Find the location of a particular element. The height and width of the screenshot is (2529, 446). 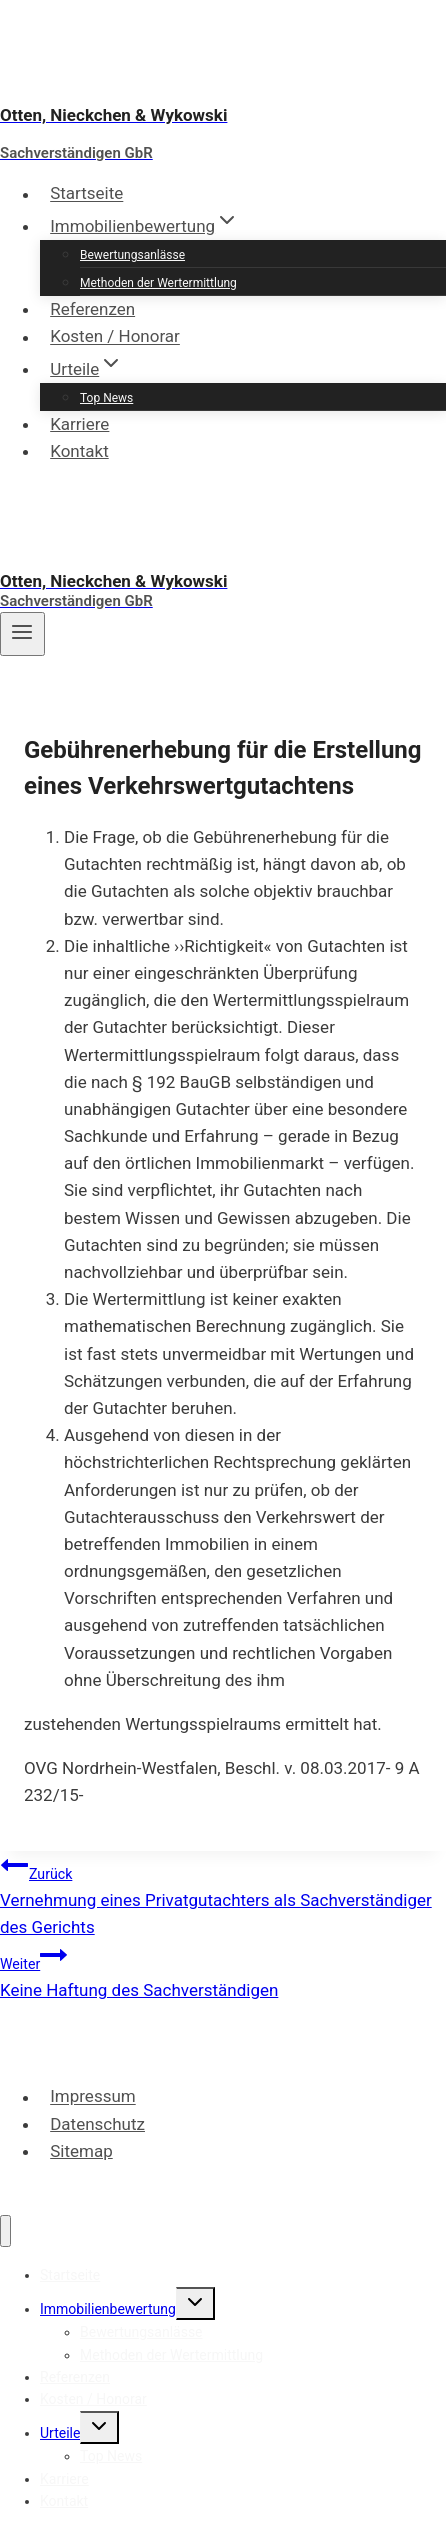

Top News is located at coordinates (106, 398).